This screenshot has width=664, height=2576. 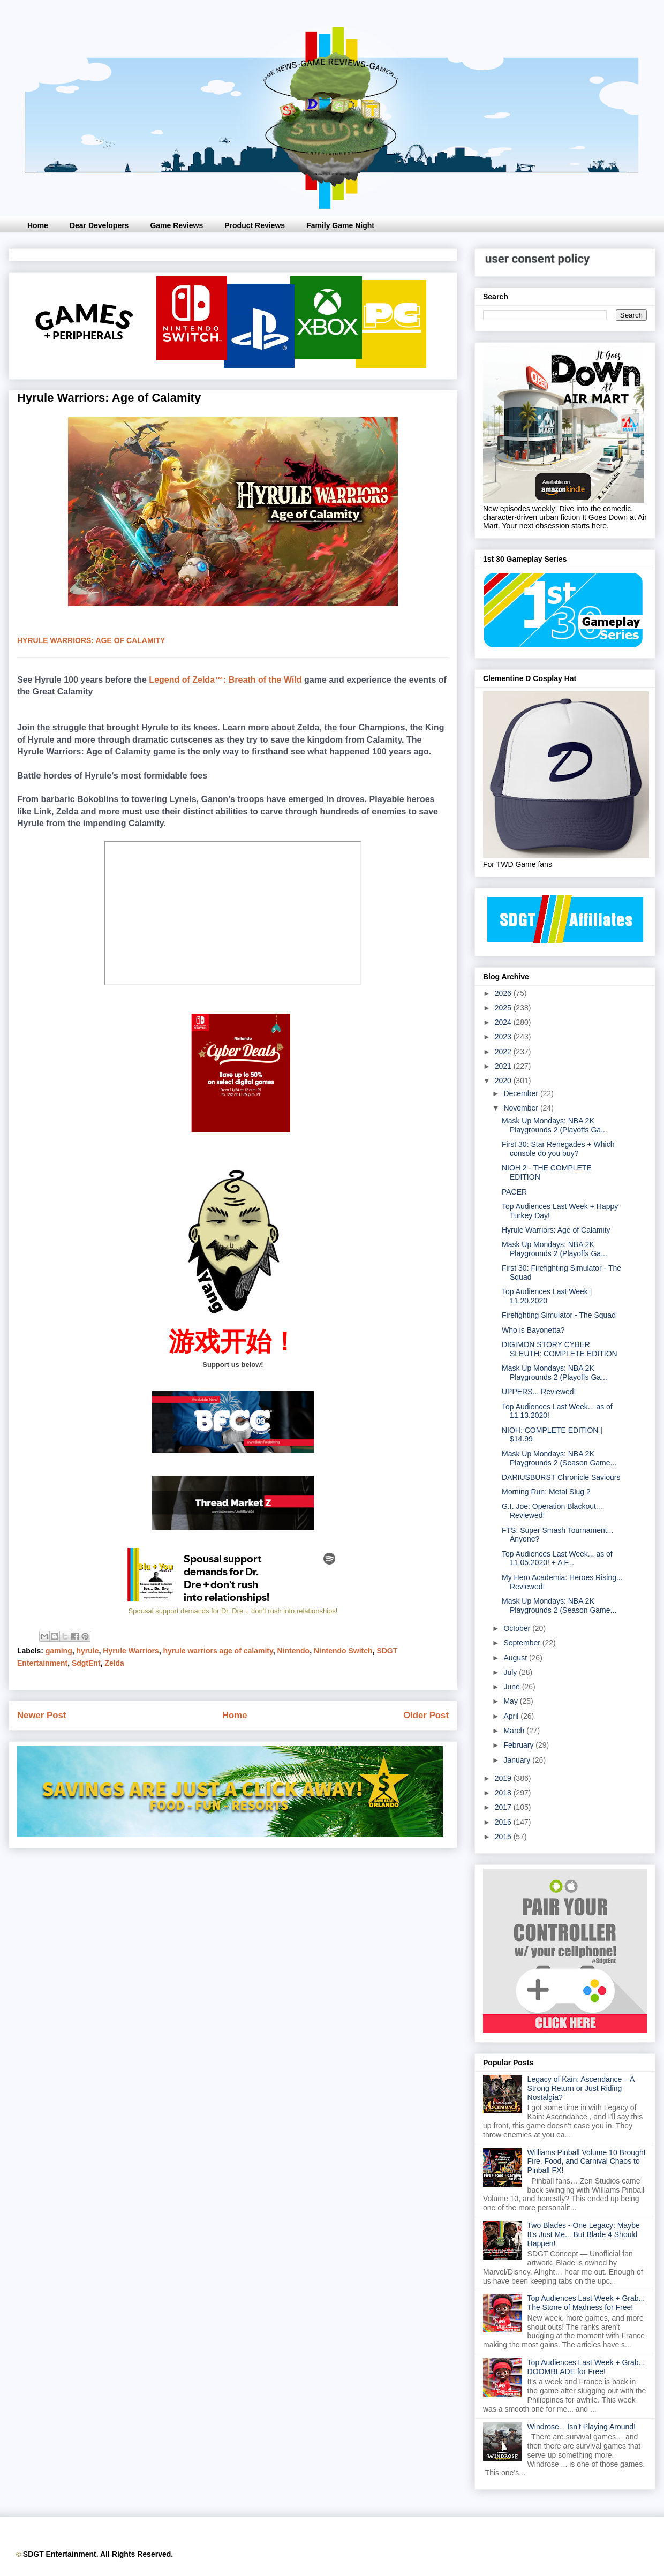 What do you see at coordinates (559, 1458) in the screenshot?
I see `Mask Up Mondays: NBA 2K Playgrounds 2 (Season Game...` at bounding box center [559, 1458].